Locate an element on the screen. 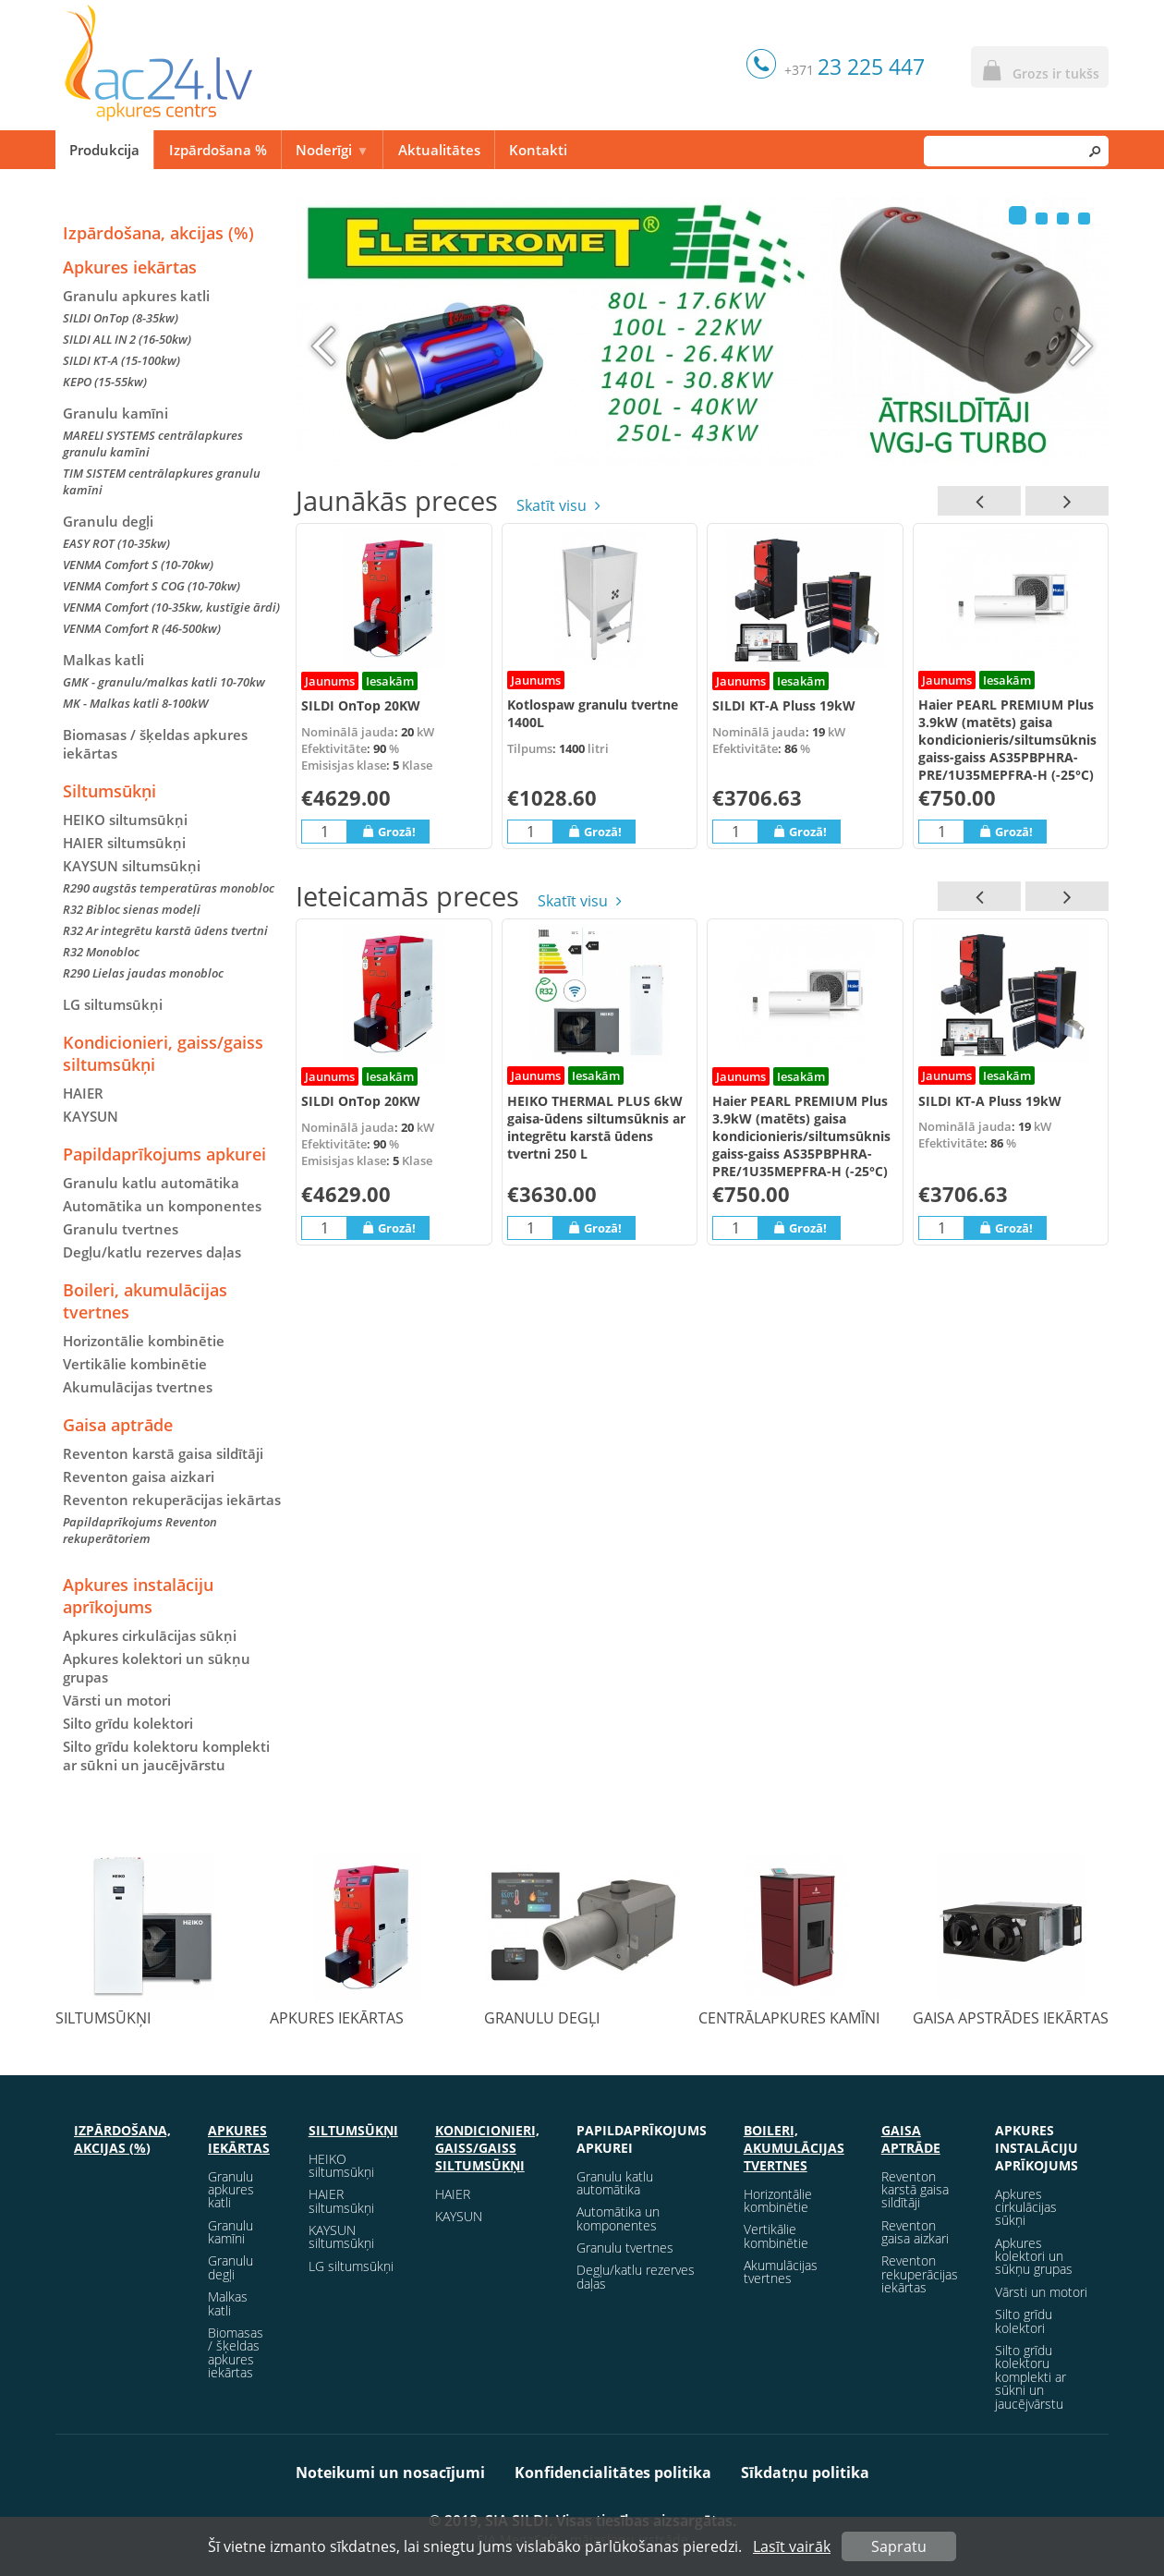 The image size is (1164, 2576). Konfidencialitātes politika is located at coordinates (613, 2472).